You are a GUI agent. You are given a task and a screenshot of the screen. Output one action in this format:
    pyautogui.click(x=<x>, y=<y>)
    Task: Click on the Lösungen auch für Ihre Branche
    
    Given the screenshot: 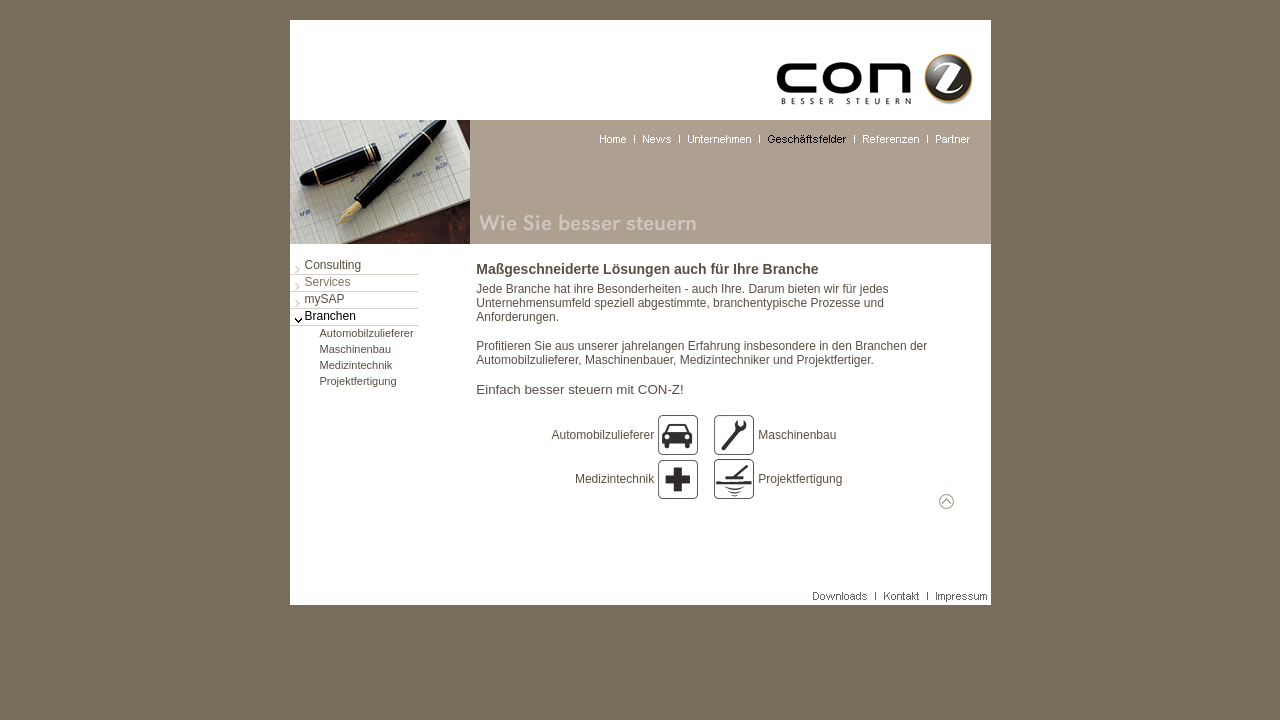 What is the action you would take?
    pyautogui.click(x=710, y=269)
    